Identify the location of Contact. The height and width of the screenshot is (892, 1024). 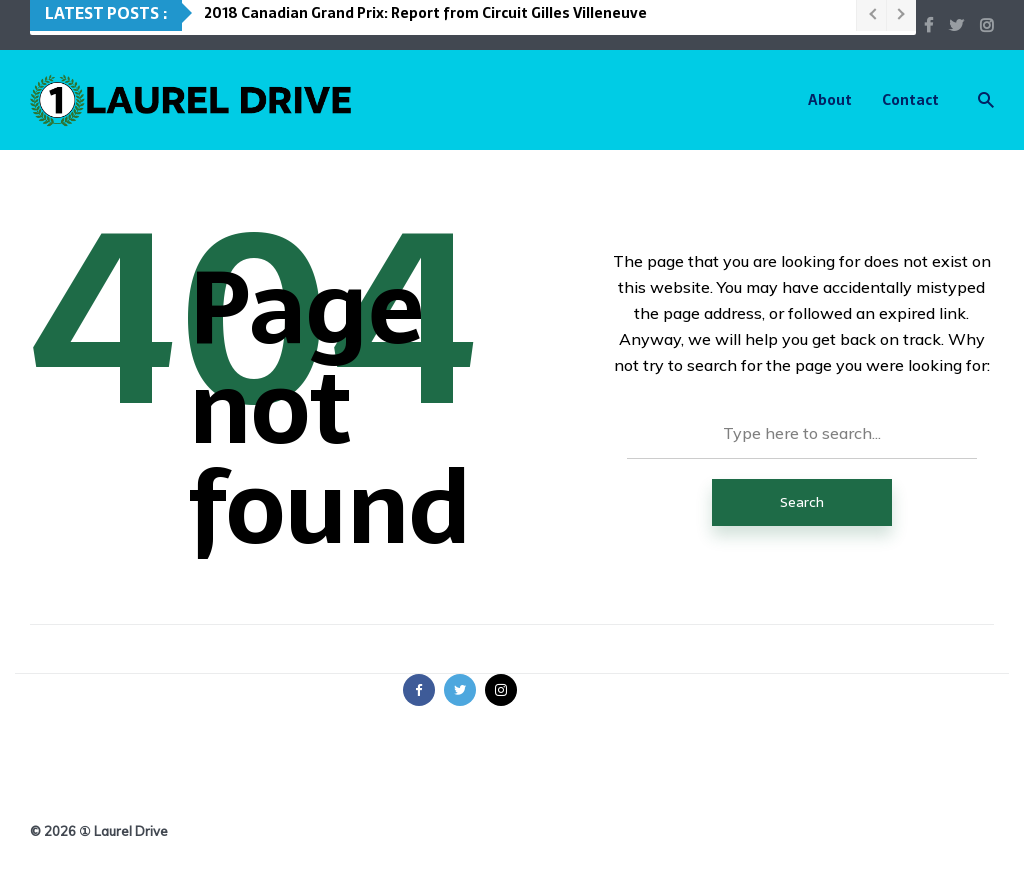
(910, 100).